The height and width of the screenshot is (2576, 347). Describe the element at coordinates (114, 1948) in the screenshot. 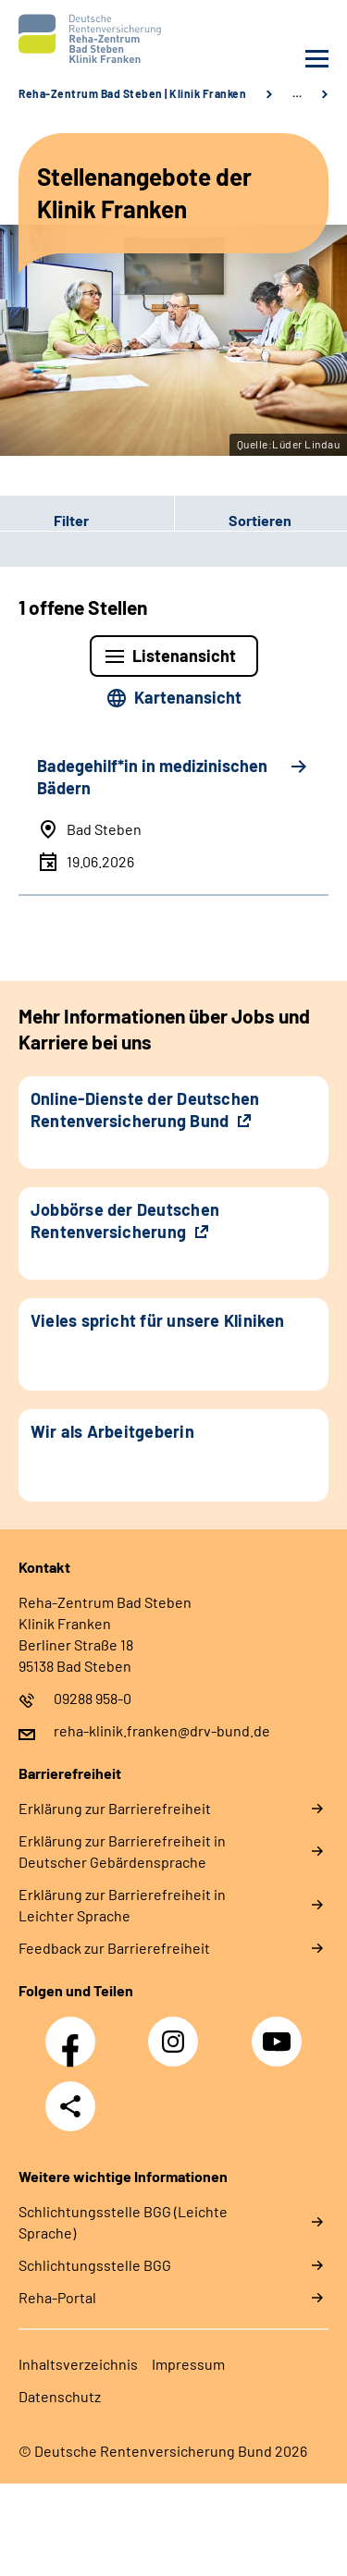

I see `Feedback zur Barrierefreiheit` at that location.